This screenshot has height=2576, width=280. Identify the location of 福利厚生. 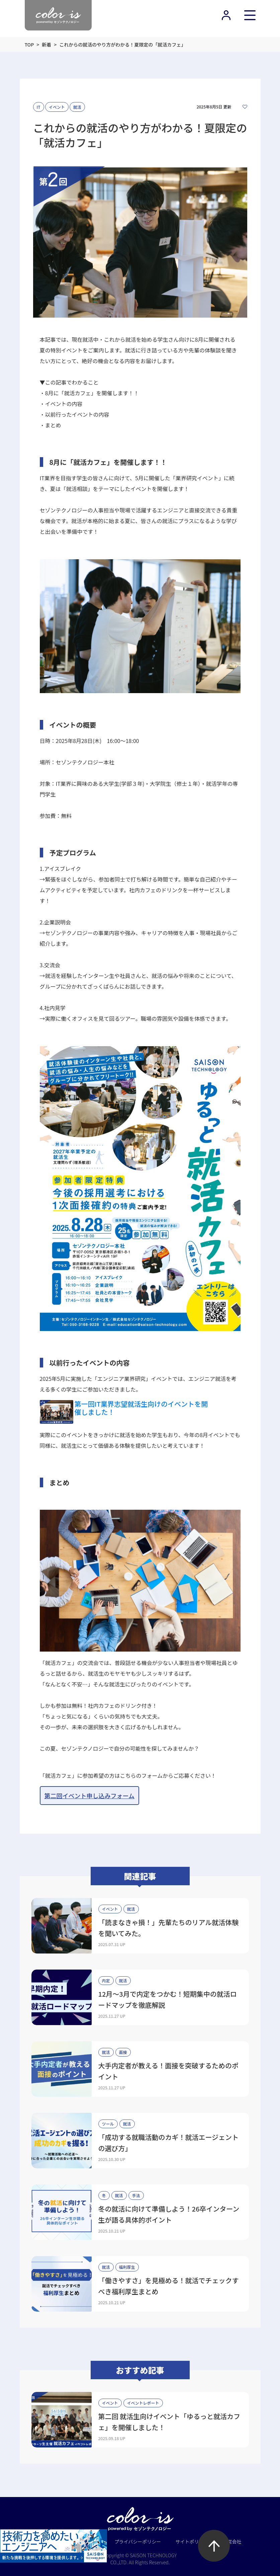
(127, 2267).